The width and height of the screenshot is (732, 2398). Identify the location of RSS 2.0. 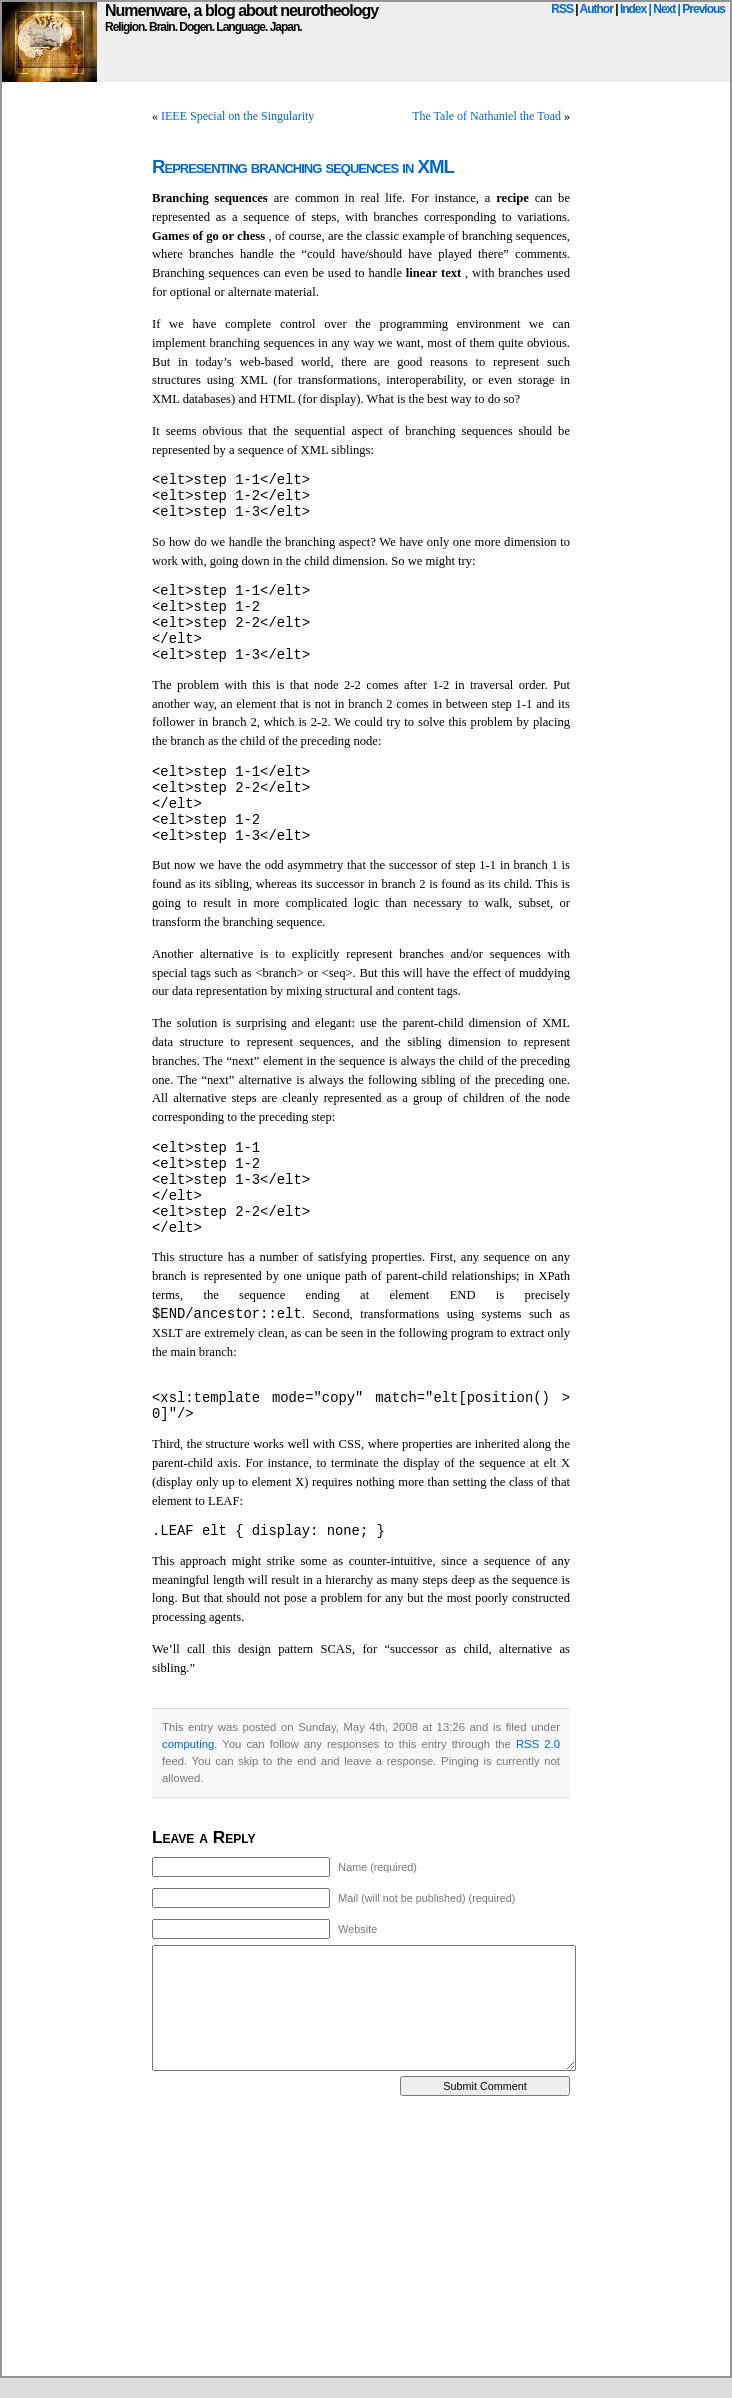
(538, 1744).